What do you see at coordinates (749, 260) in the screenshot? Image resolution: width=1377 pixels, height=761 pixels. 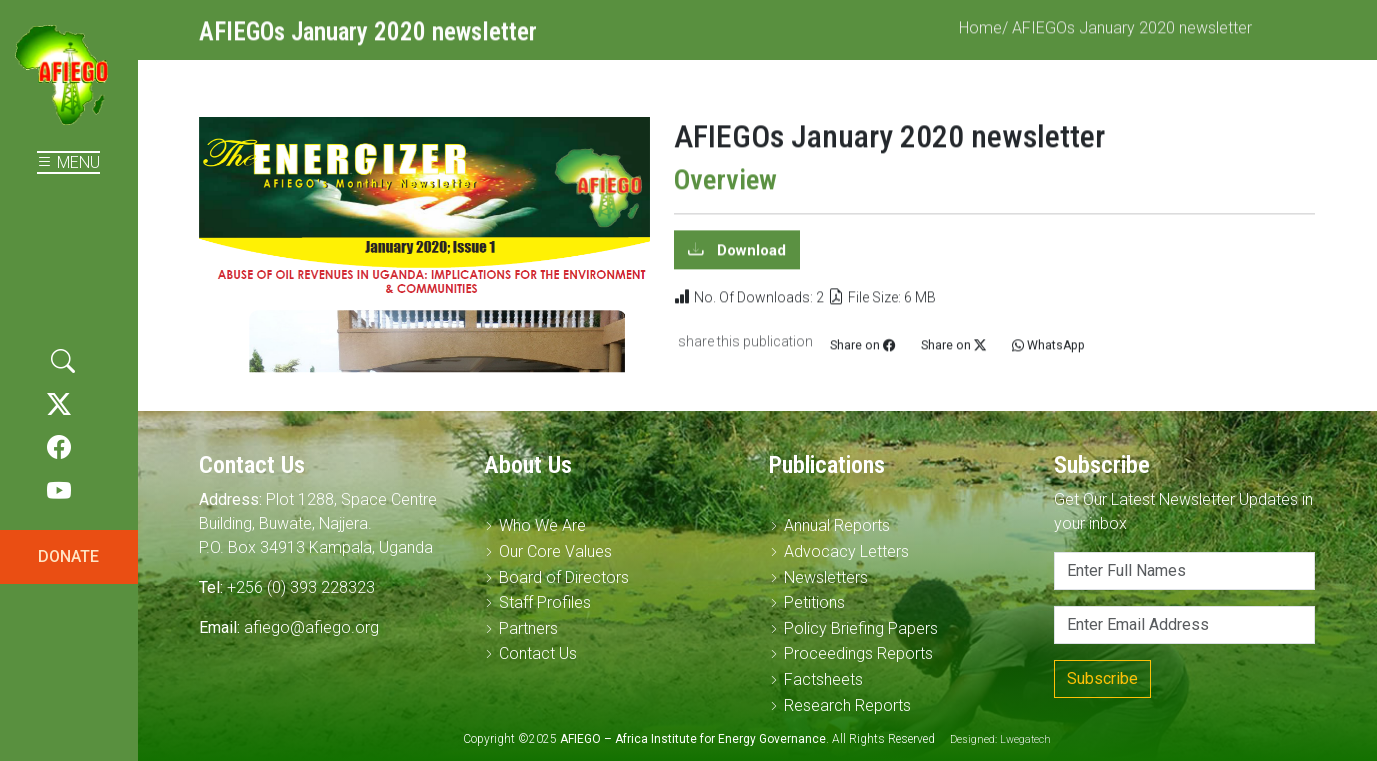 I see `Download` at bounding box center [749, 260].